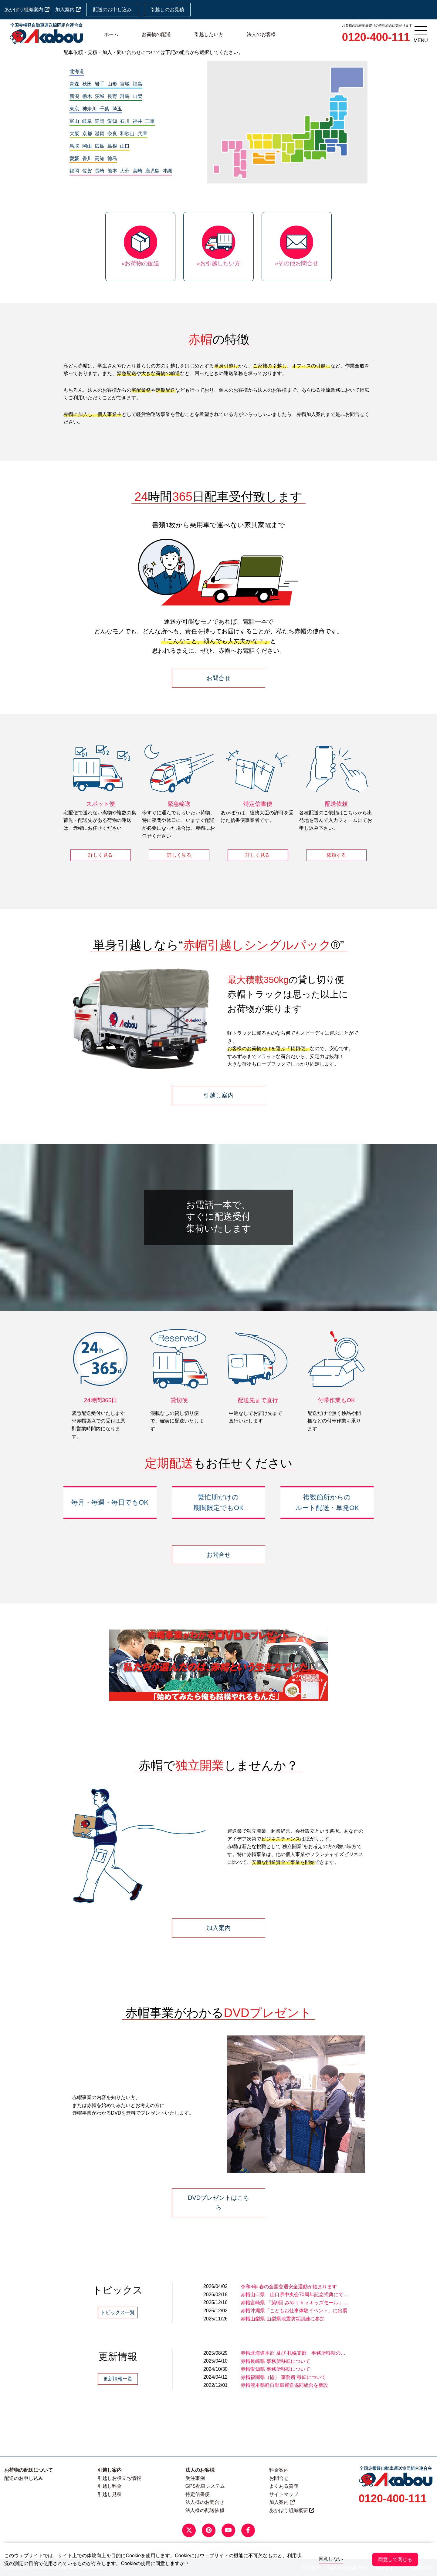  Describe the element at coordinates (150, 121) in the screenshot. I see `三重` at that location.